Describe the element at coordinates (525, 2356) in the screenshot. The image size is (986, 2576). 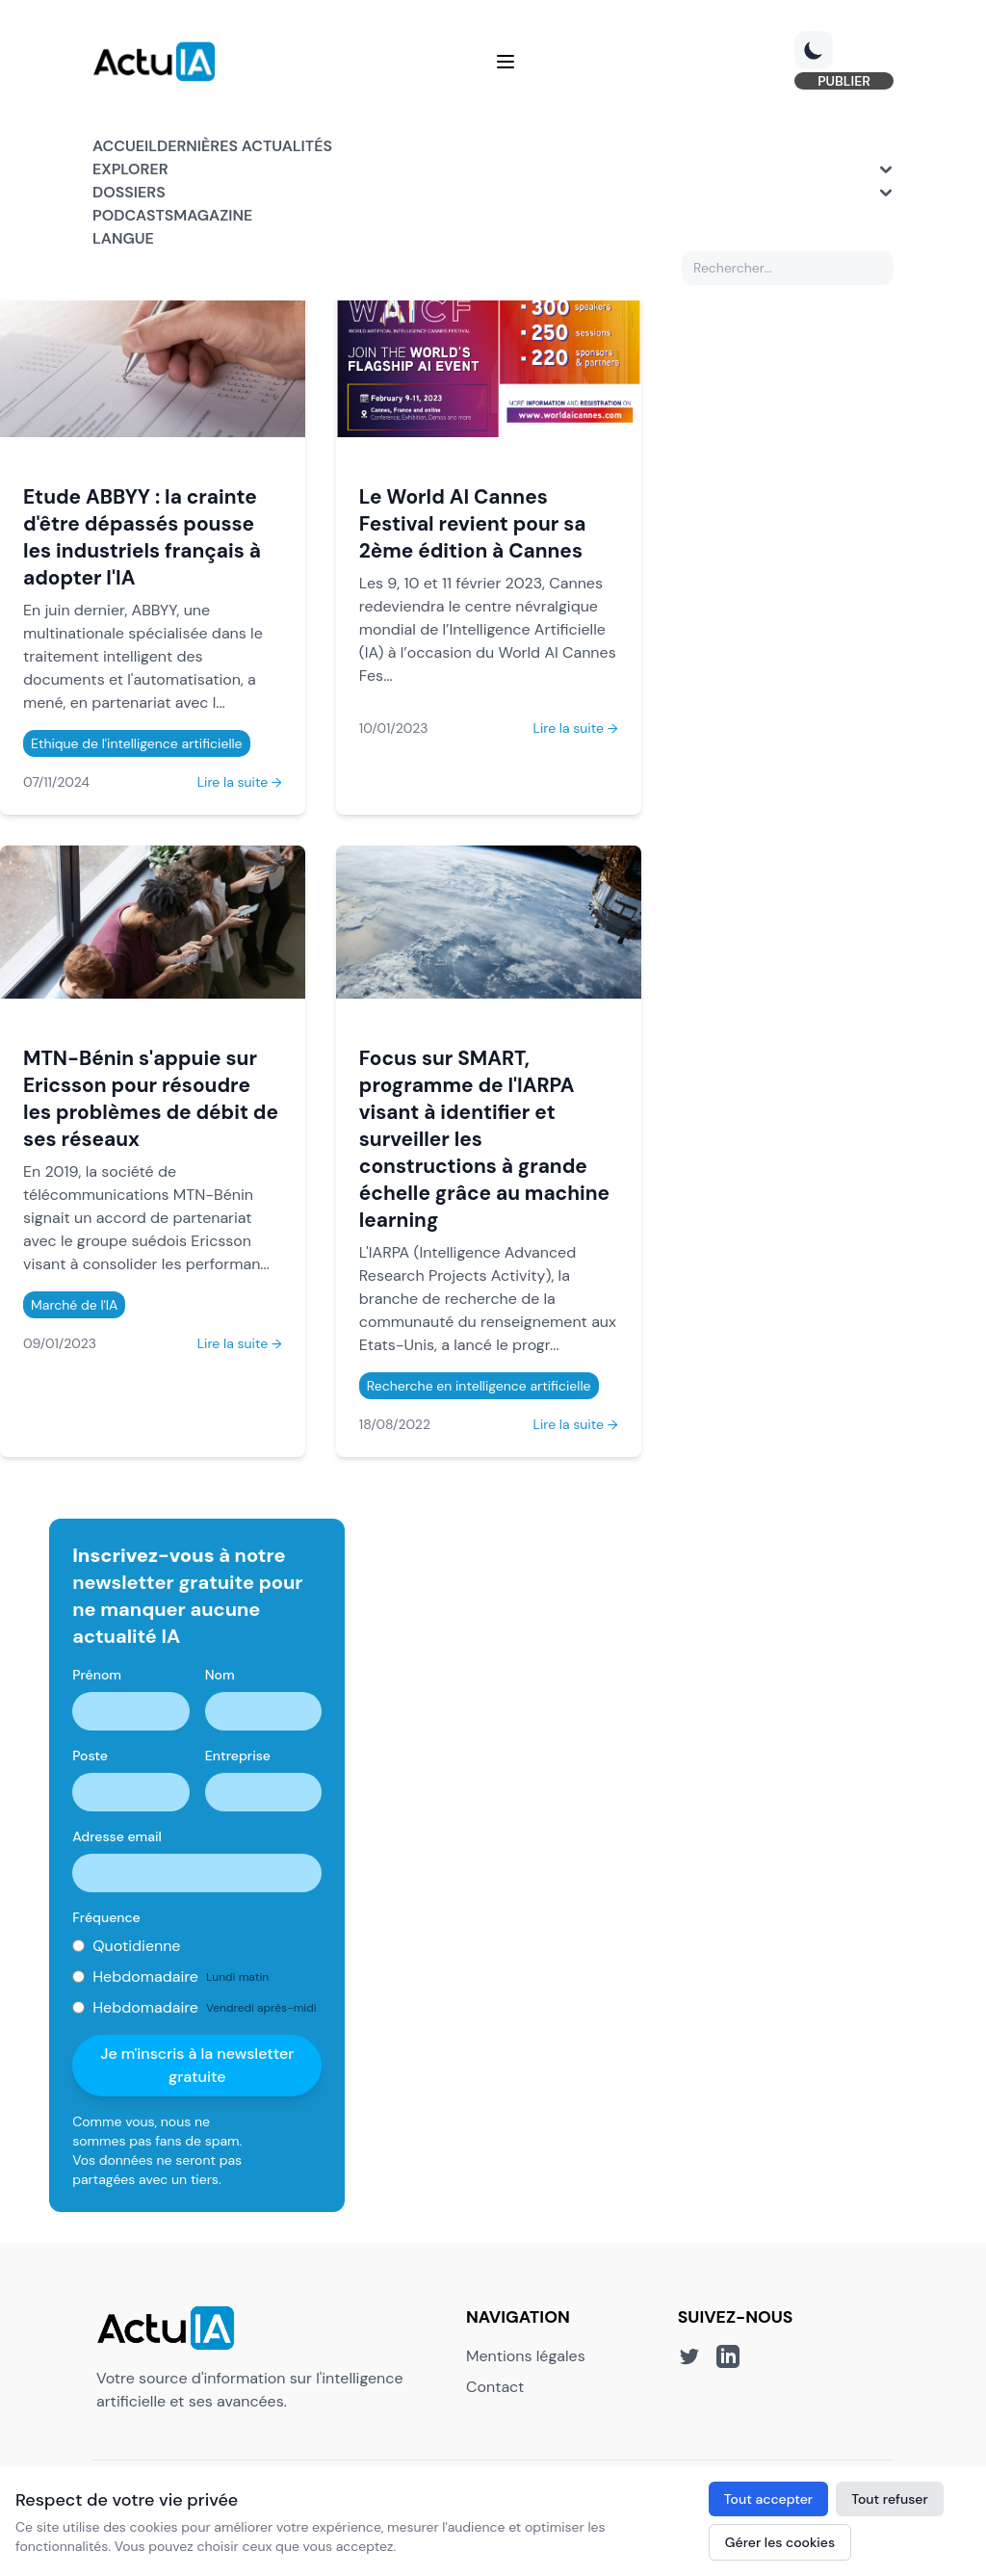
I see `Mentions légales` at that location.